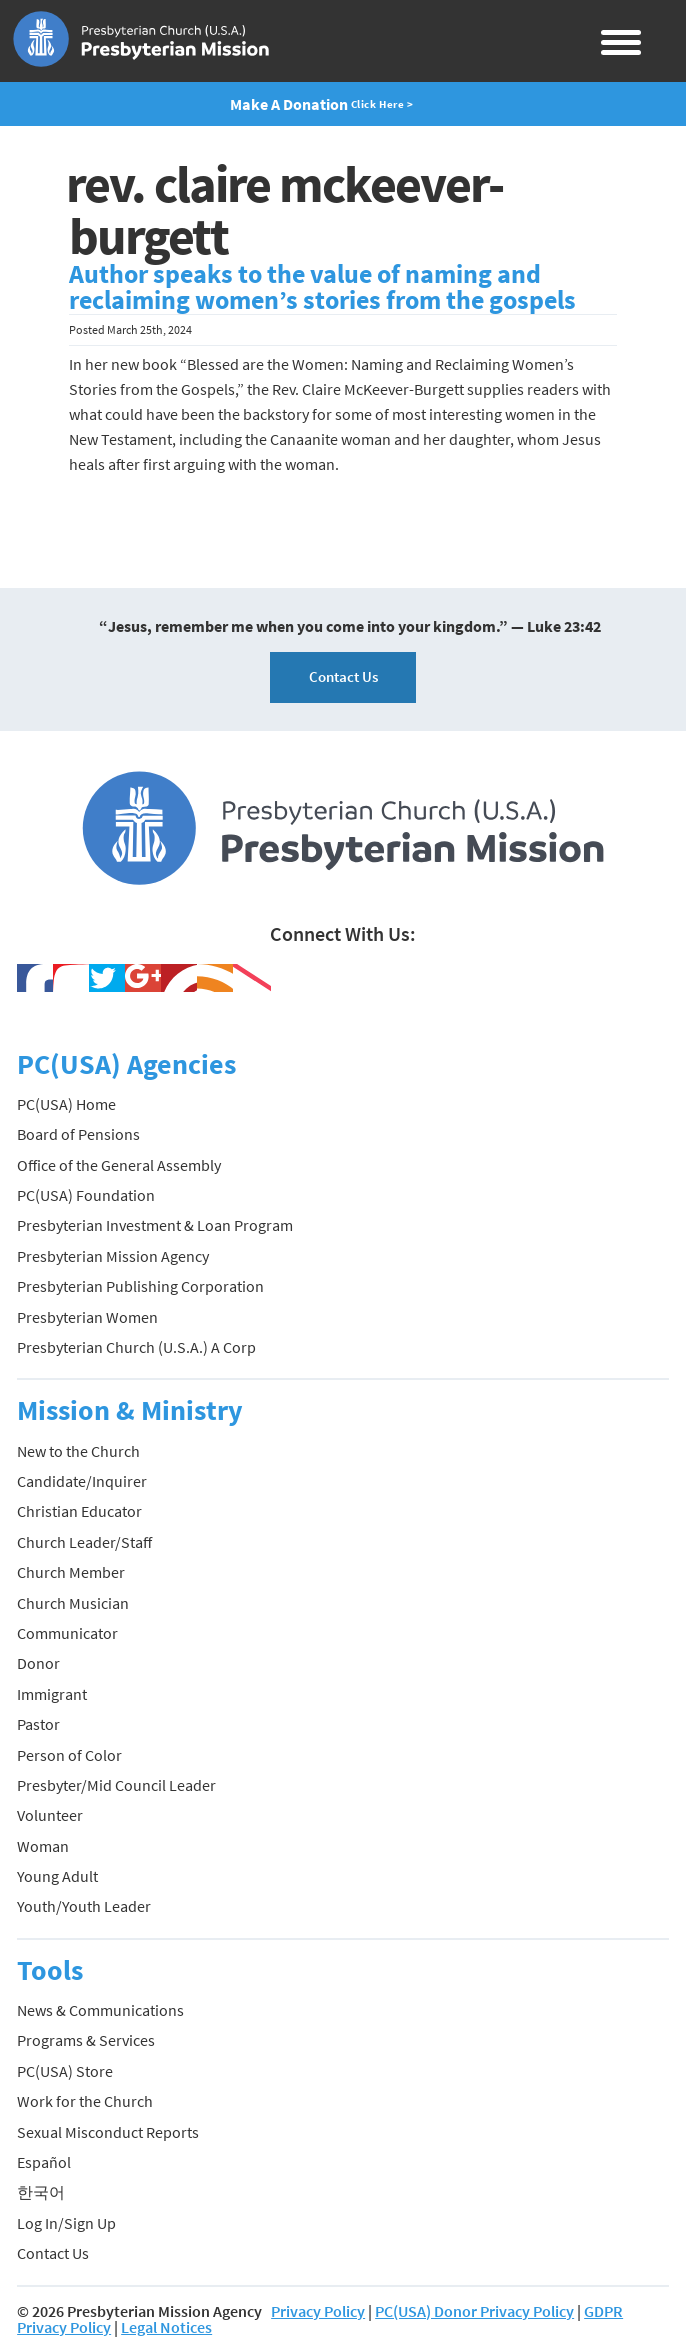 The width and height of the screenshot is (686, 2351). Describe the element at coordinates (85, 2101) in the screenshot. I see `Work for the Church` at that location.